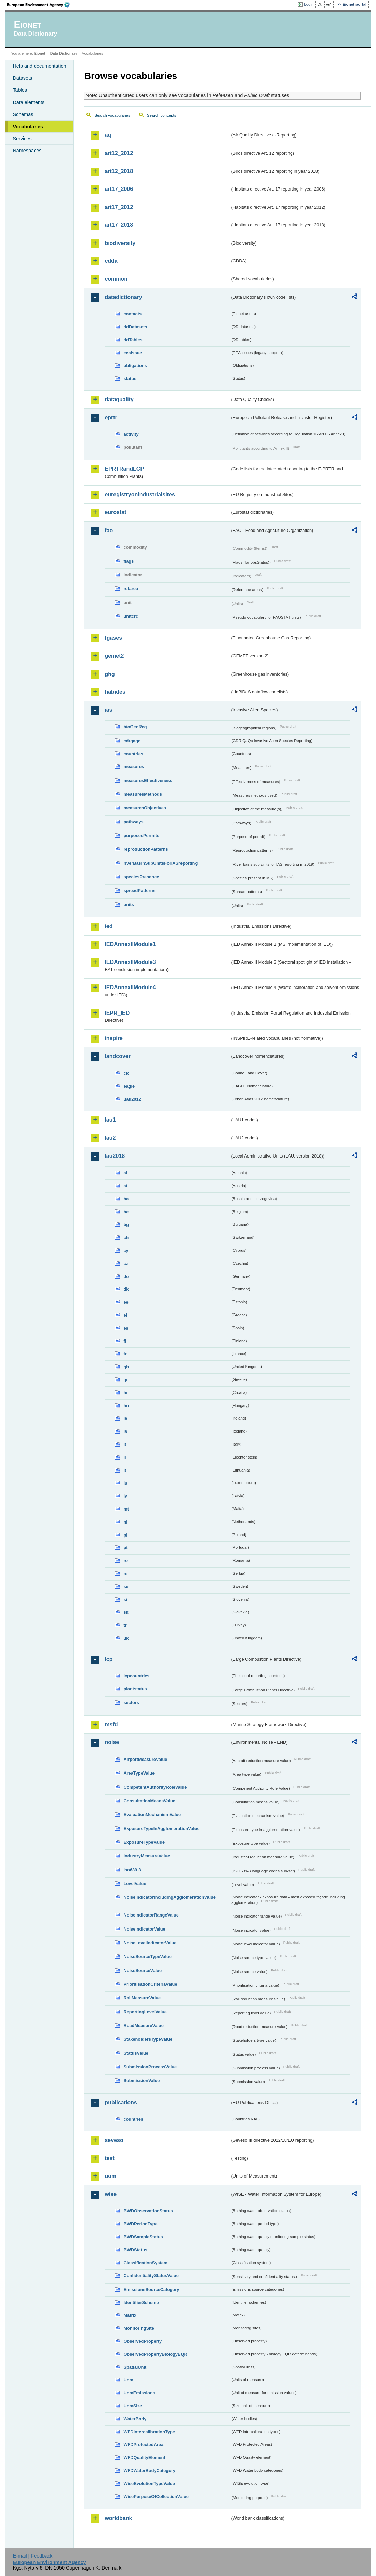  Describe the element at coordinates (126, 1211) in the screenshot. I see `be` at that location.